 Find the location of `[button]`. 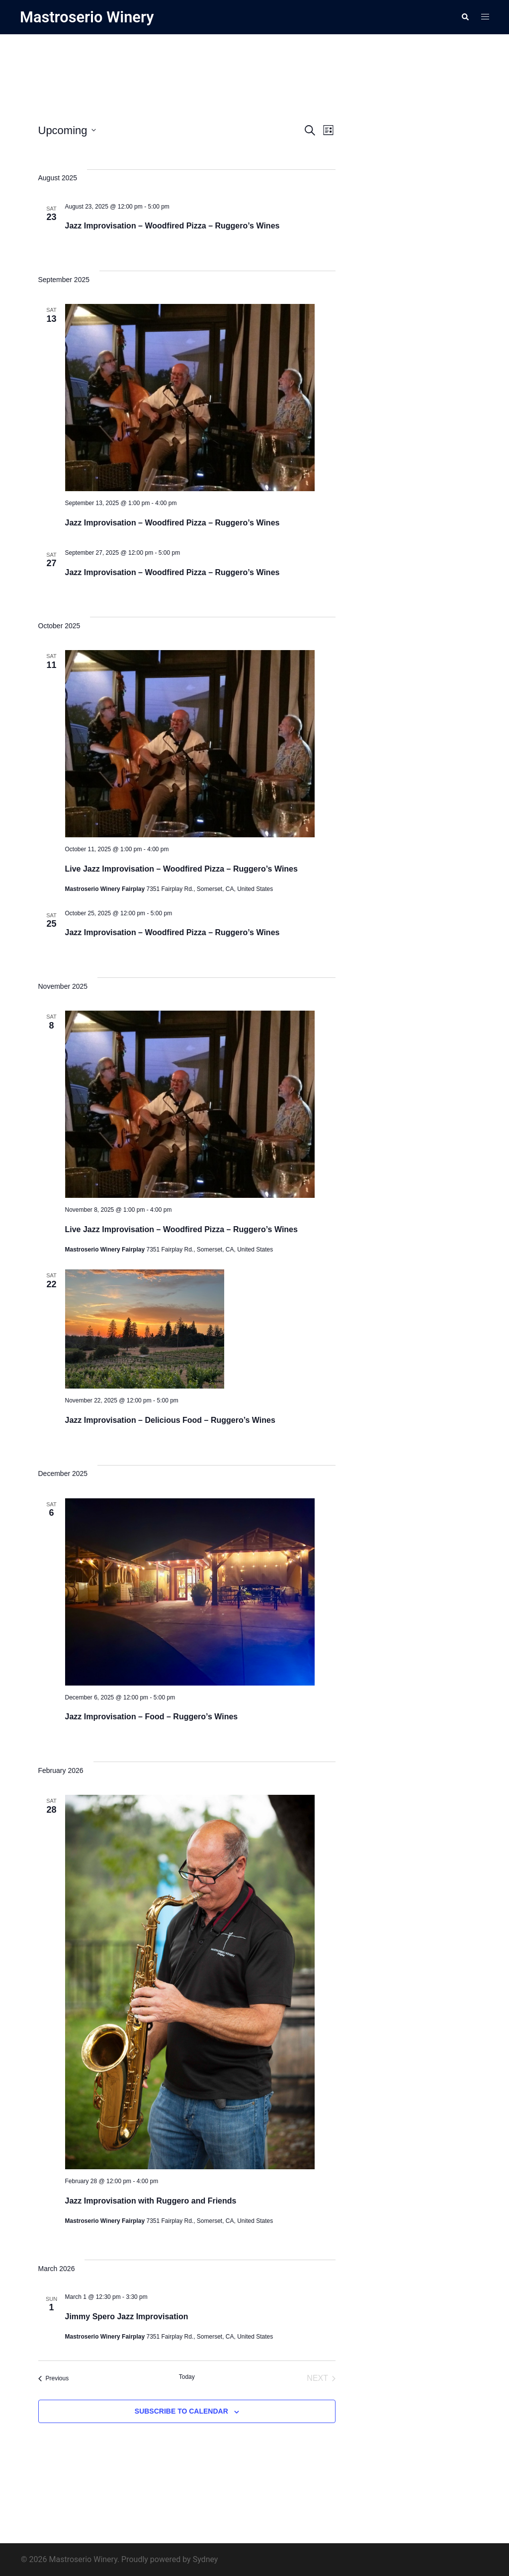

[button] is located at coordinates (465, 17).